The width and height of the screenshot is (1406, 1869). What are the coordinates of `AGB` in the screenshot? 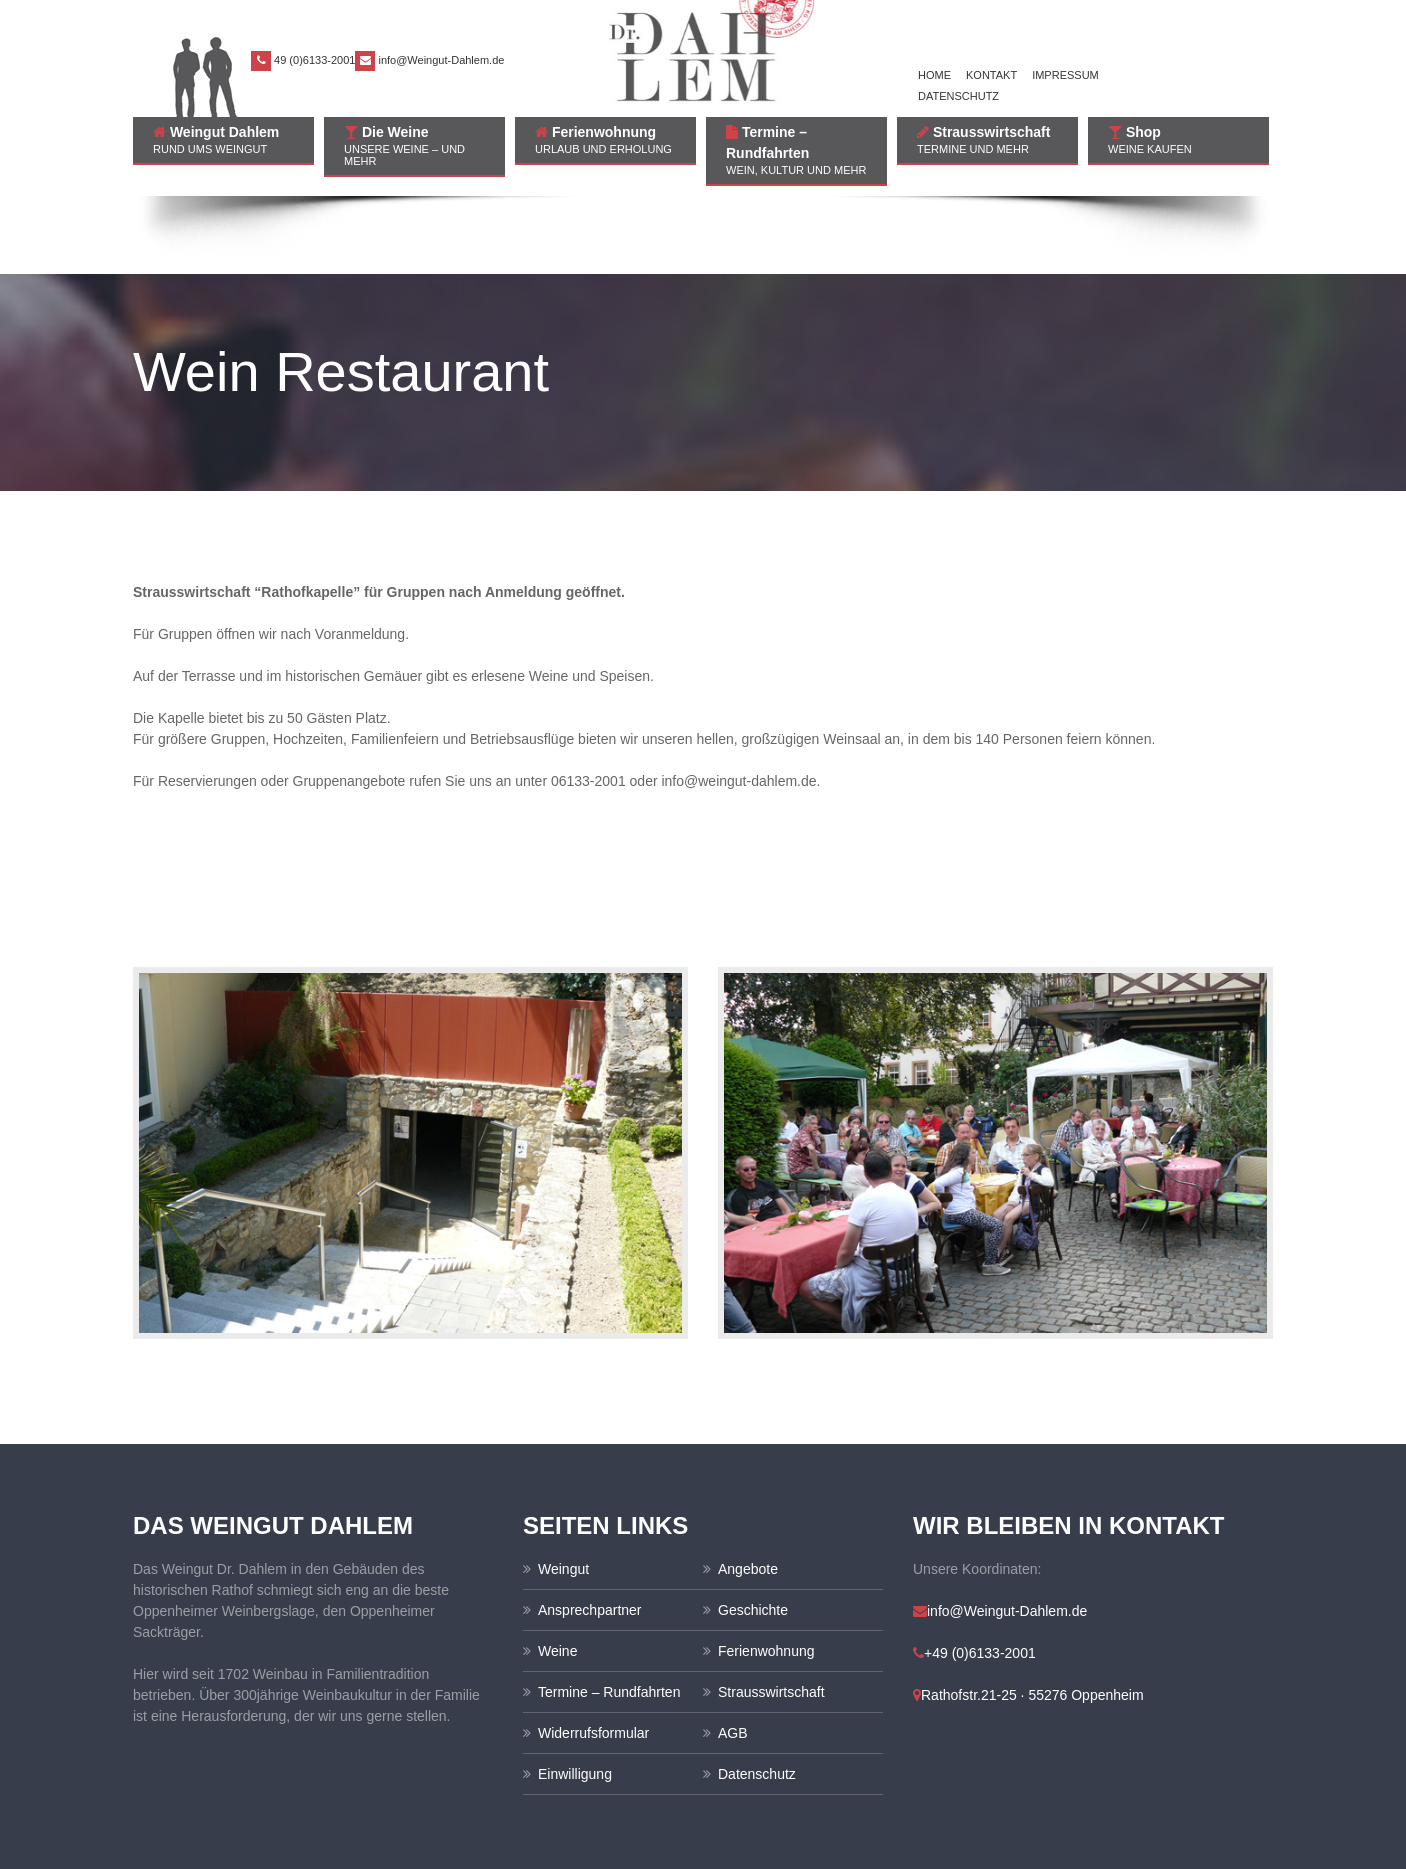 It's located at (733, 1655).